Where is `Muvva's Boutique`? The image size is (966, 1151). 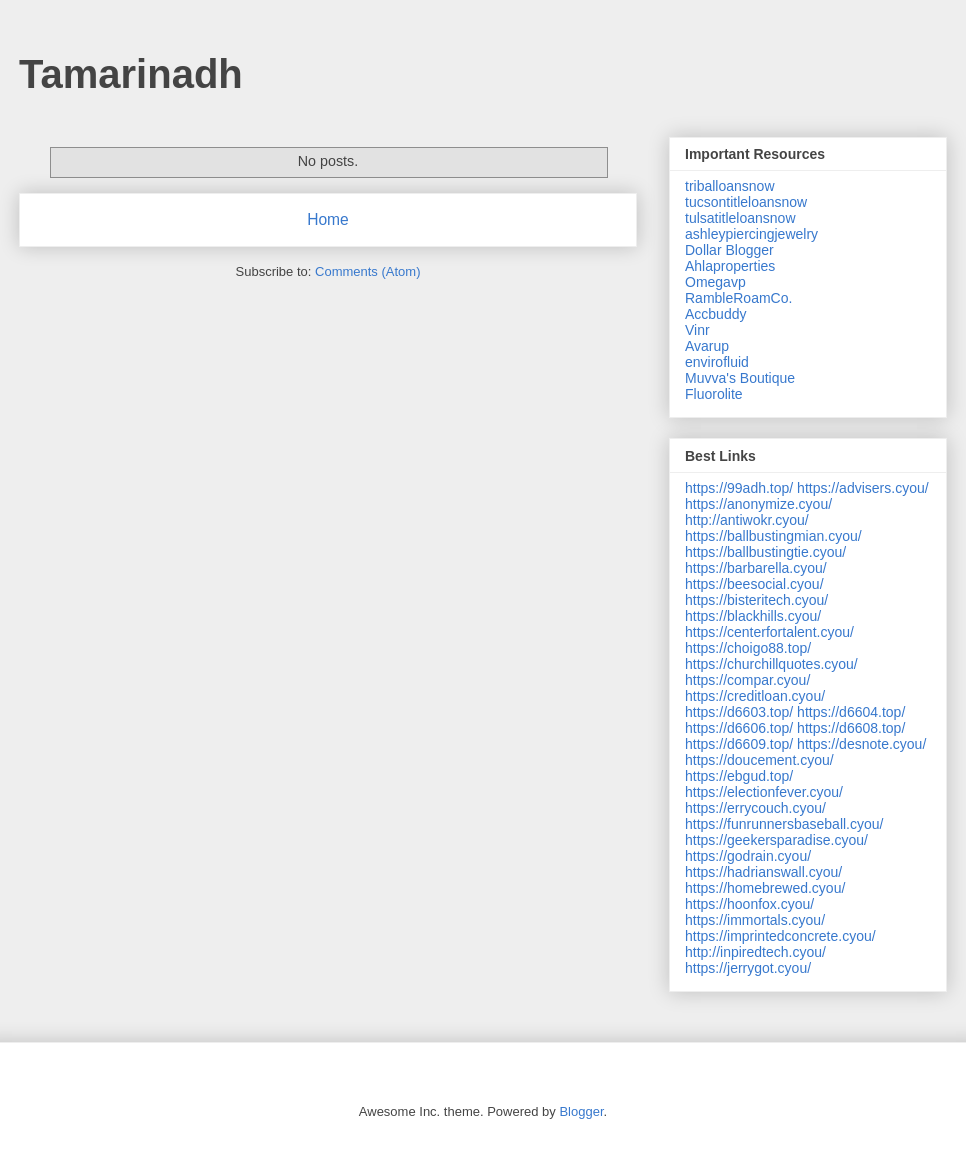 Muvva's Boutique is located at coordinates (740, 378).